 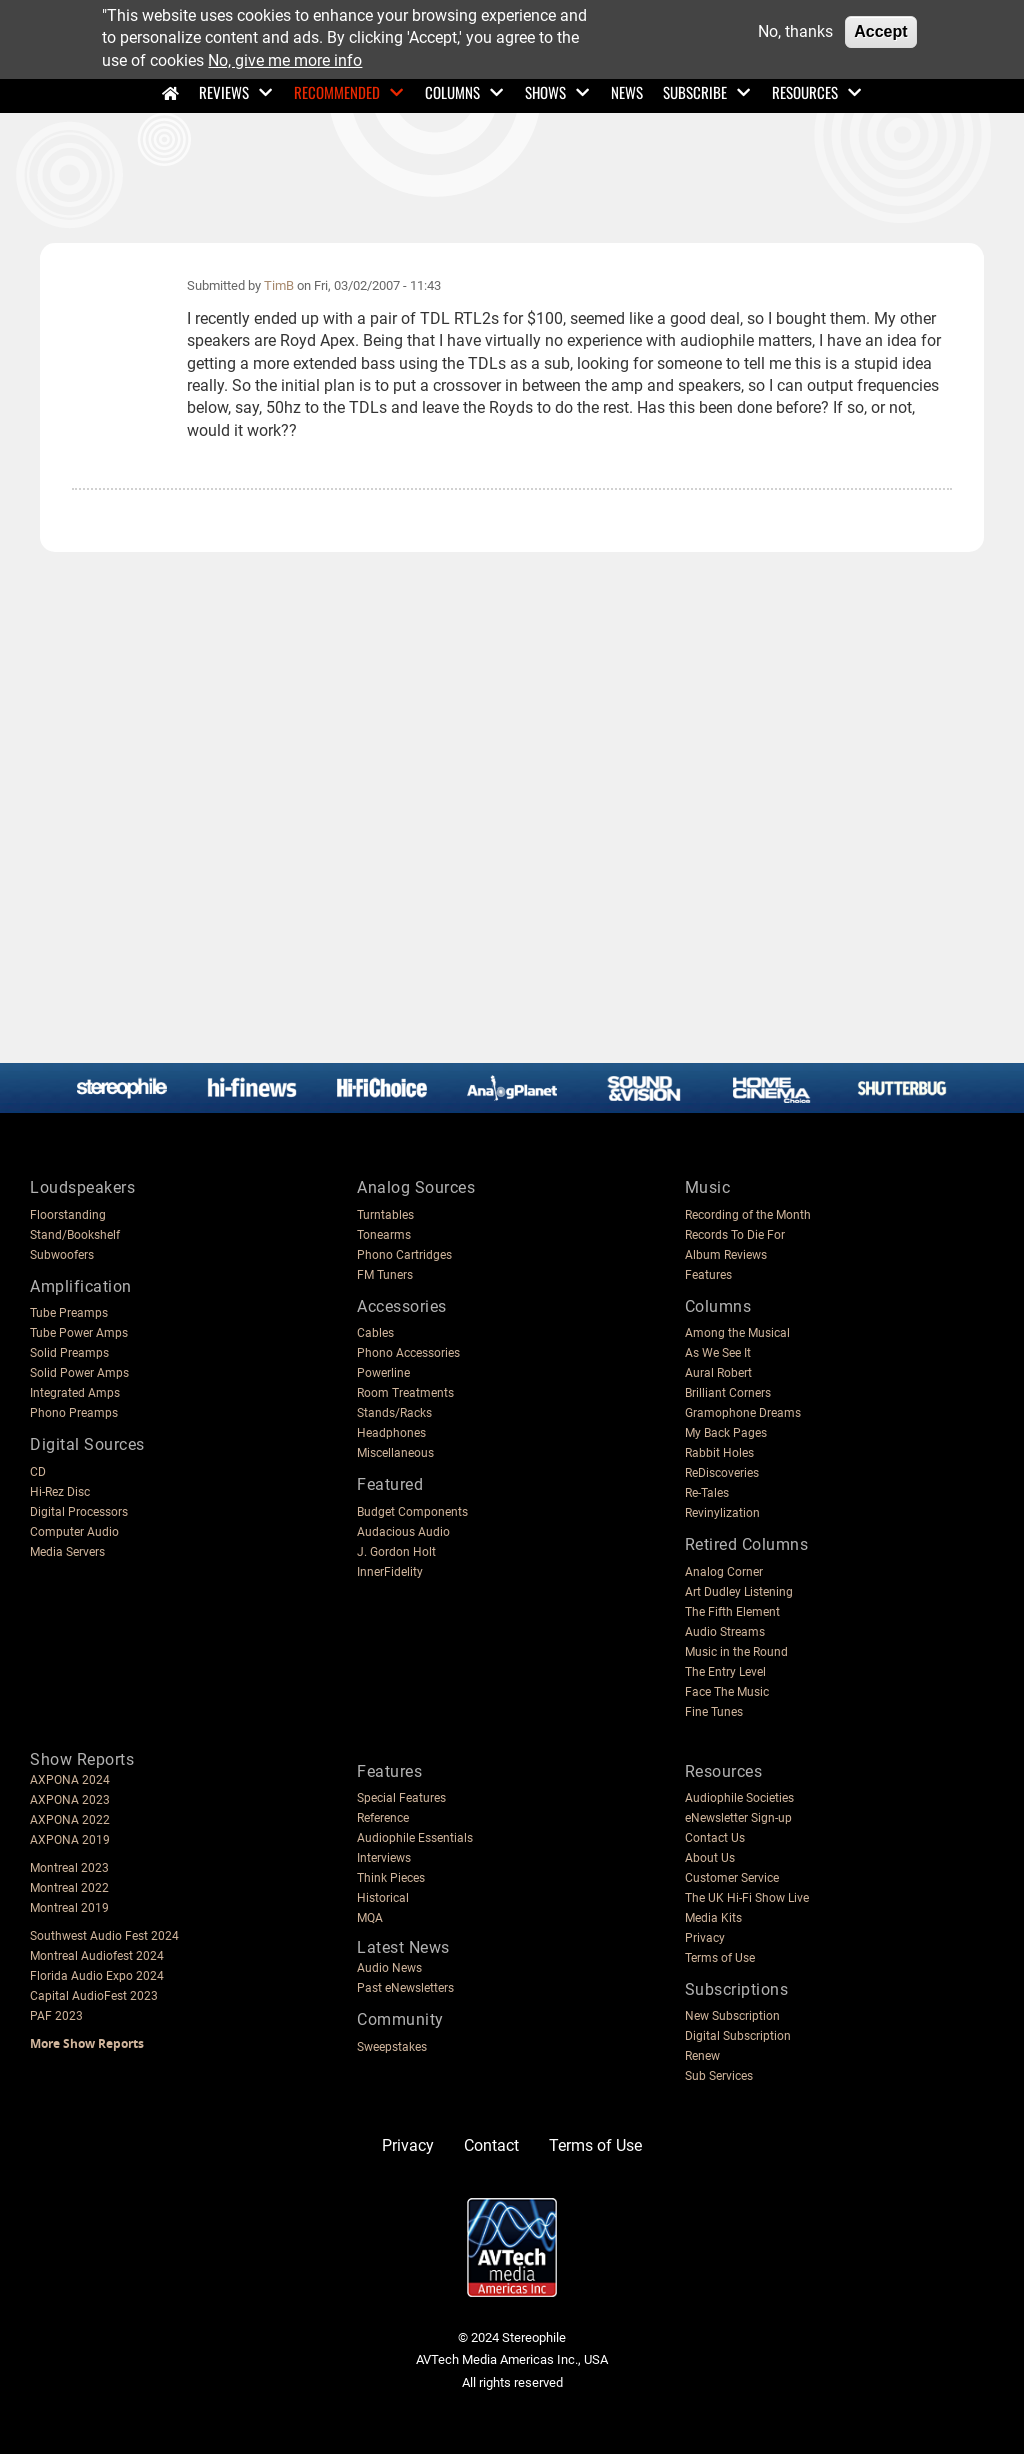 What do you see at coordinates (726, 1255) in the screenshot?
I see `Album Reviews` at bounding box center [726, 1255].